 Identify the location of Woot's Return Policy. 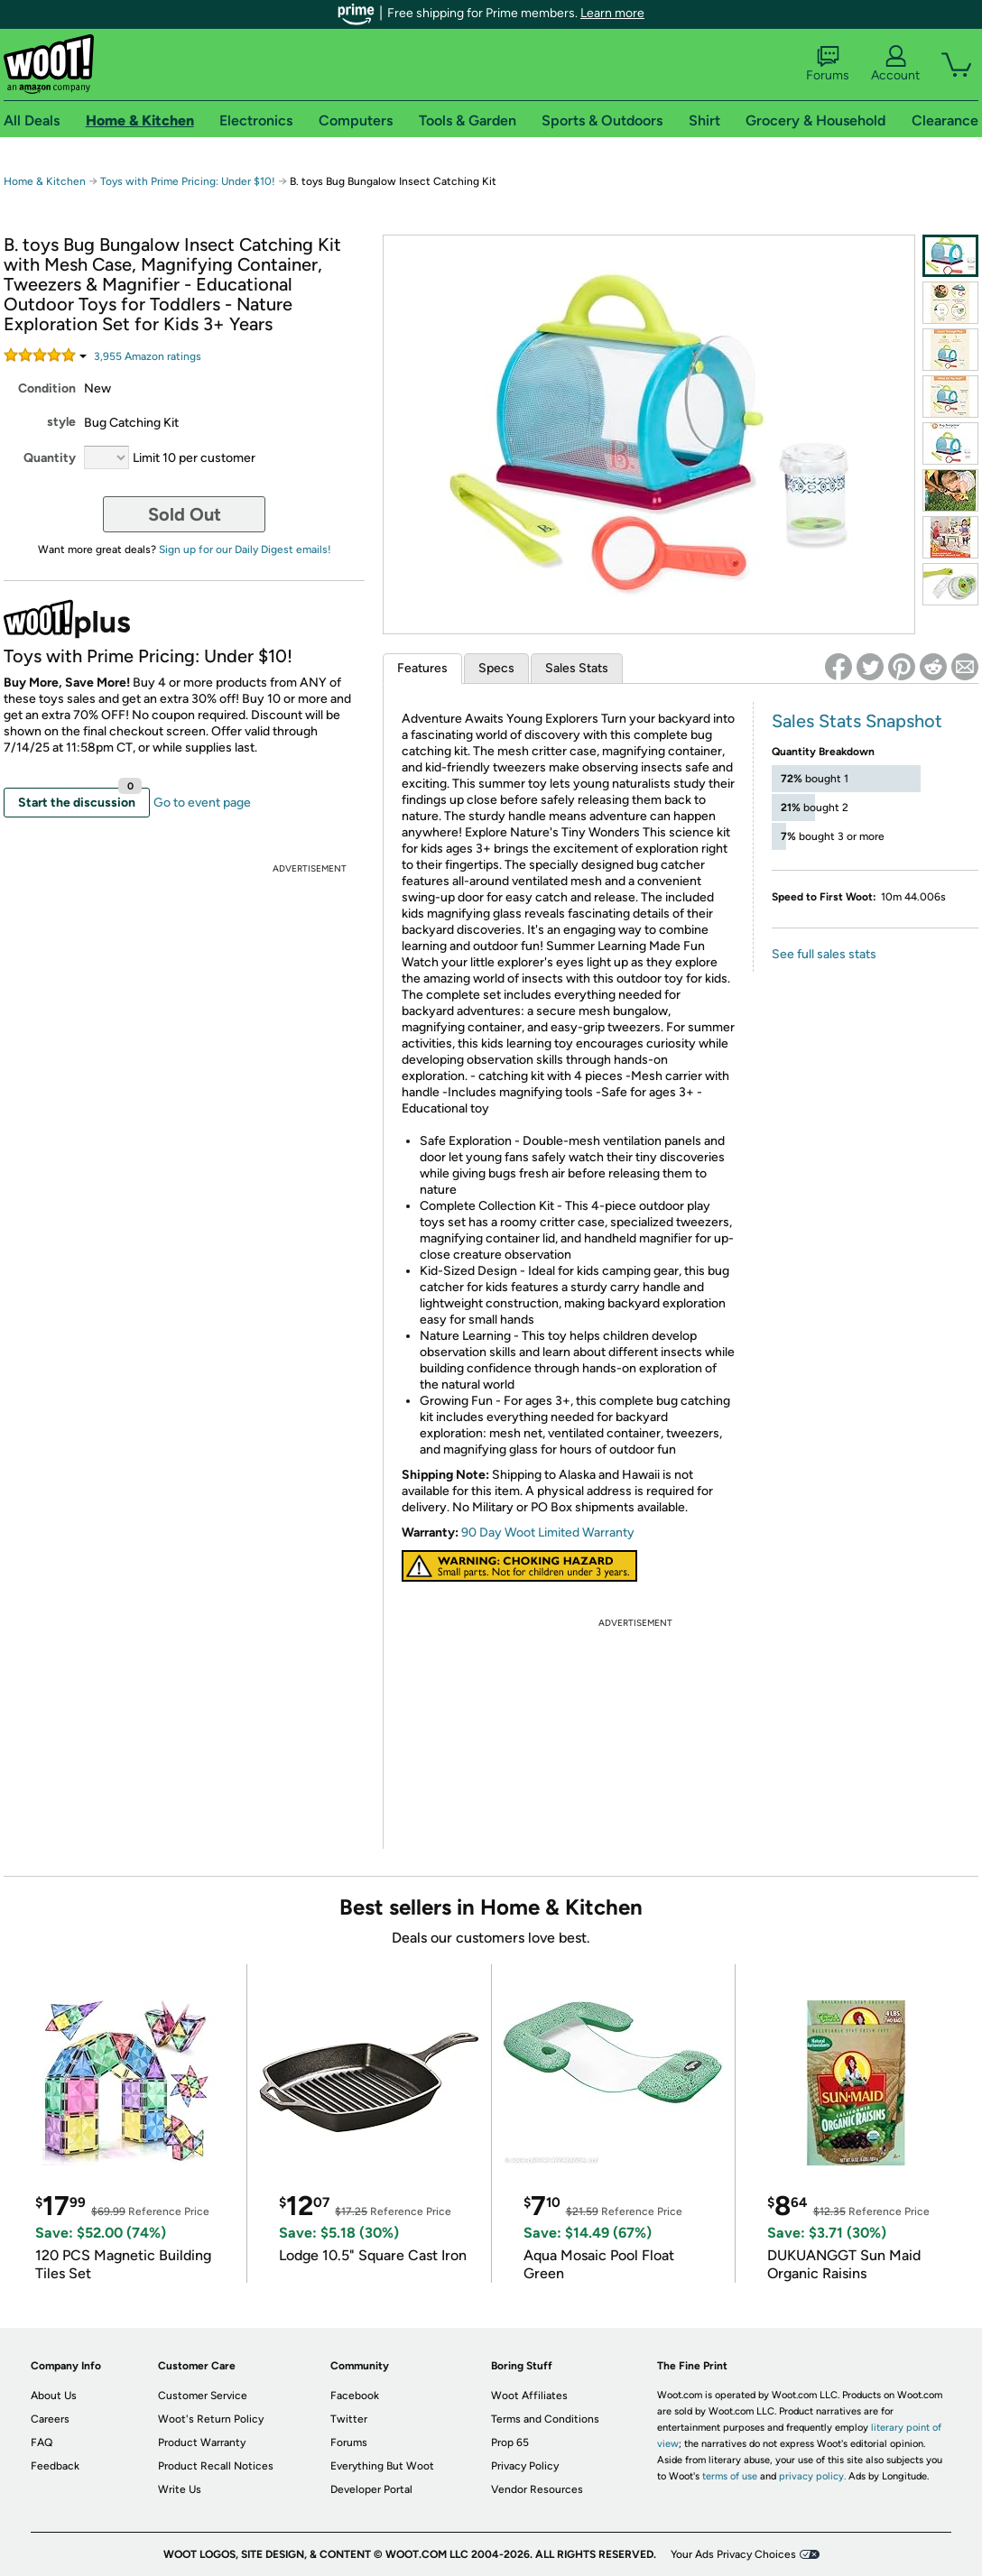
(211, 2419).